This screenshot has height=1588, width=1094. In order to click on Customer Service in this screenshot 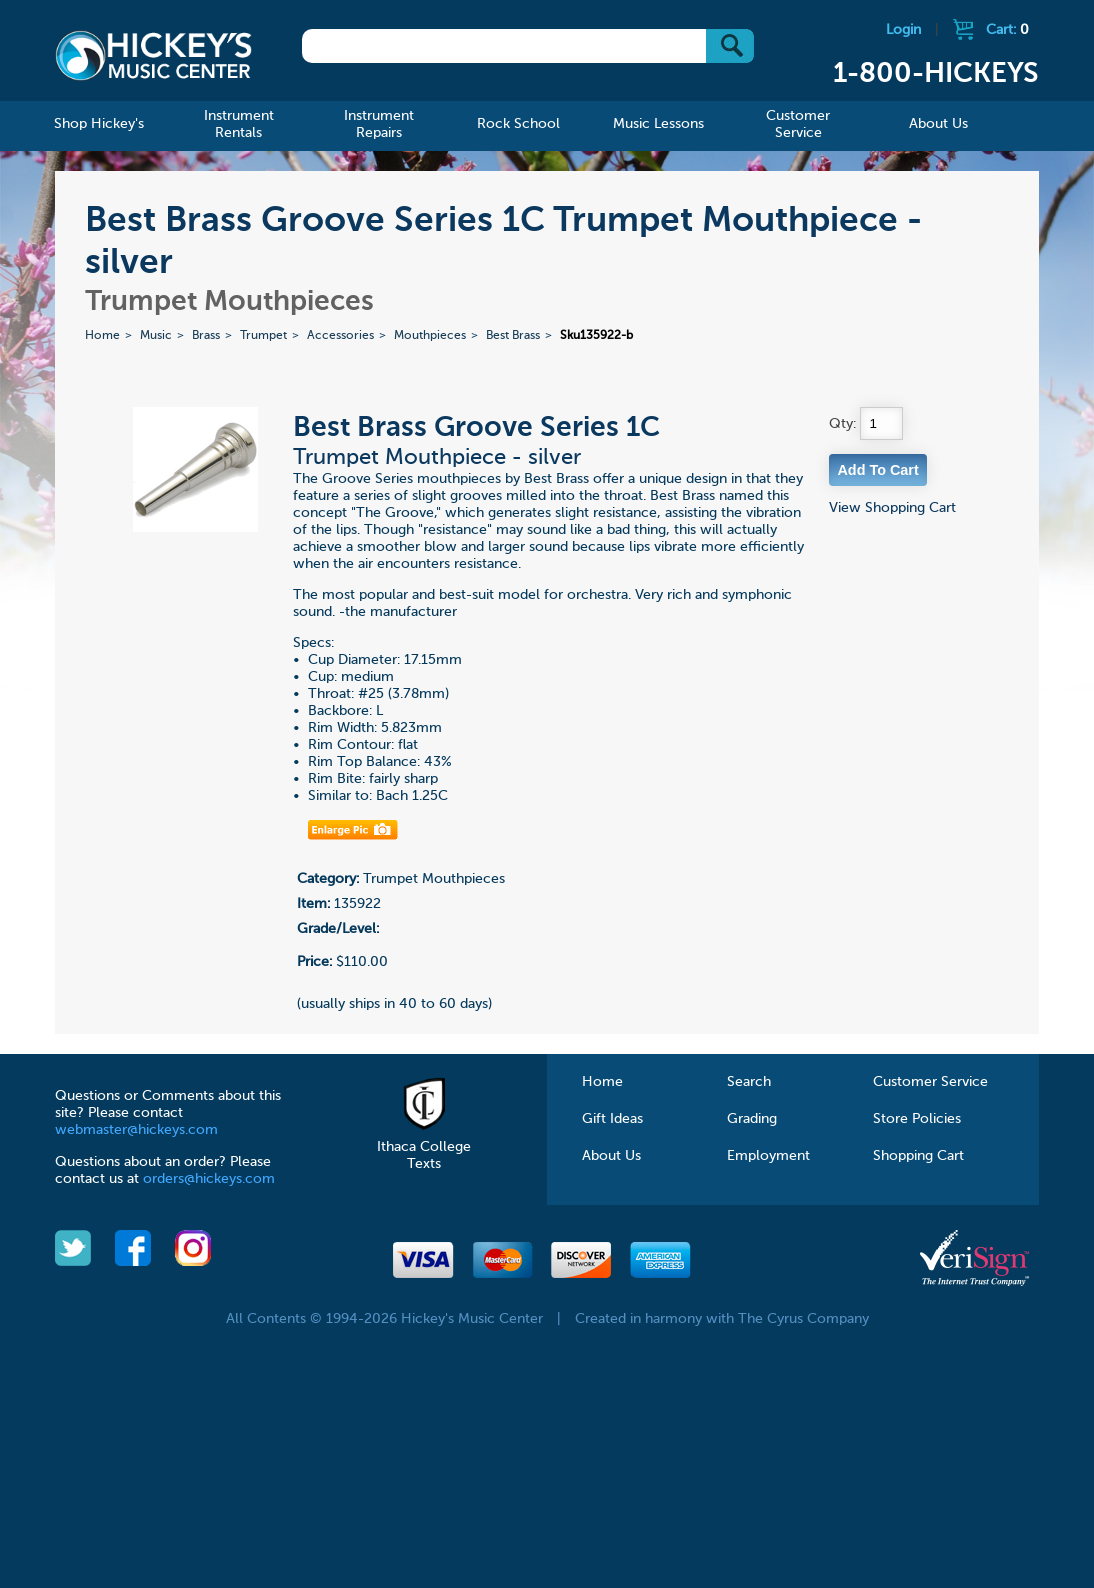, I will do `click(930, 1082)`.